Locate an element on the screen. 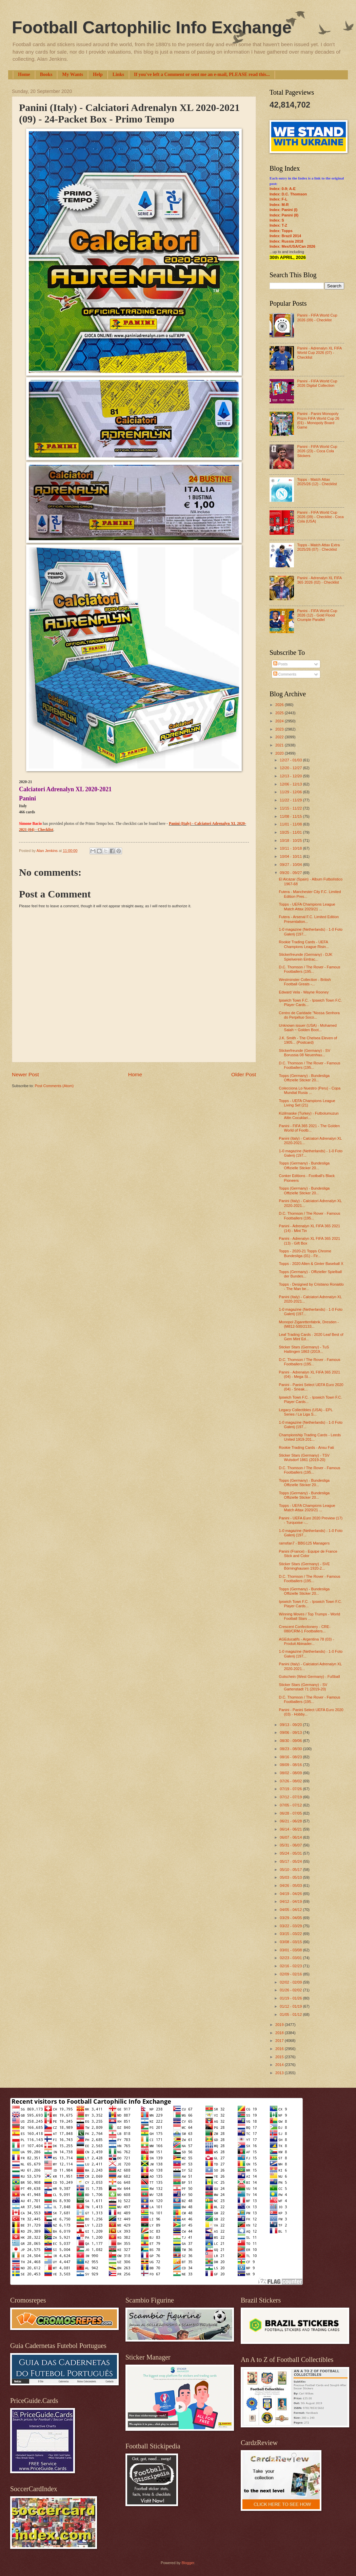 The height and width of the screenshot is (2576, 356). 12/27 - 01/03 is located at coordinates (291, 760).